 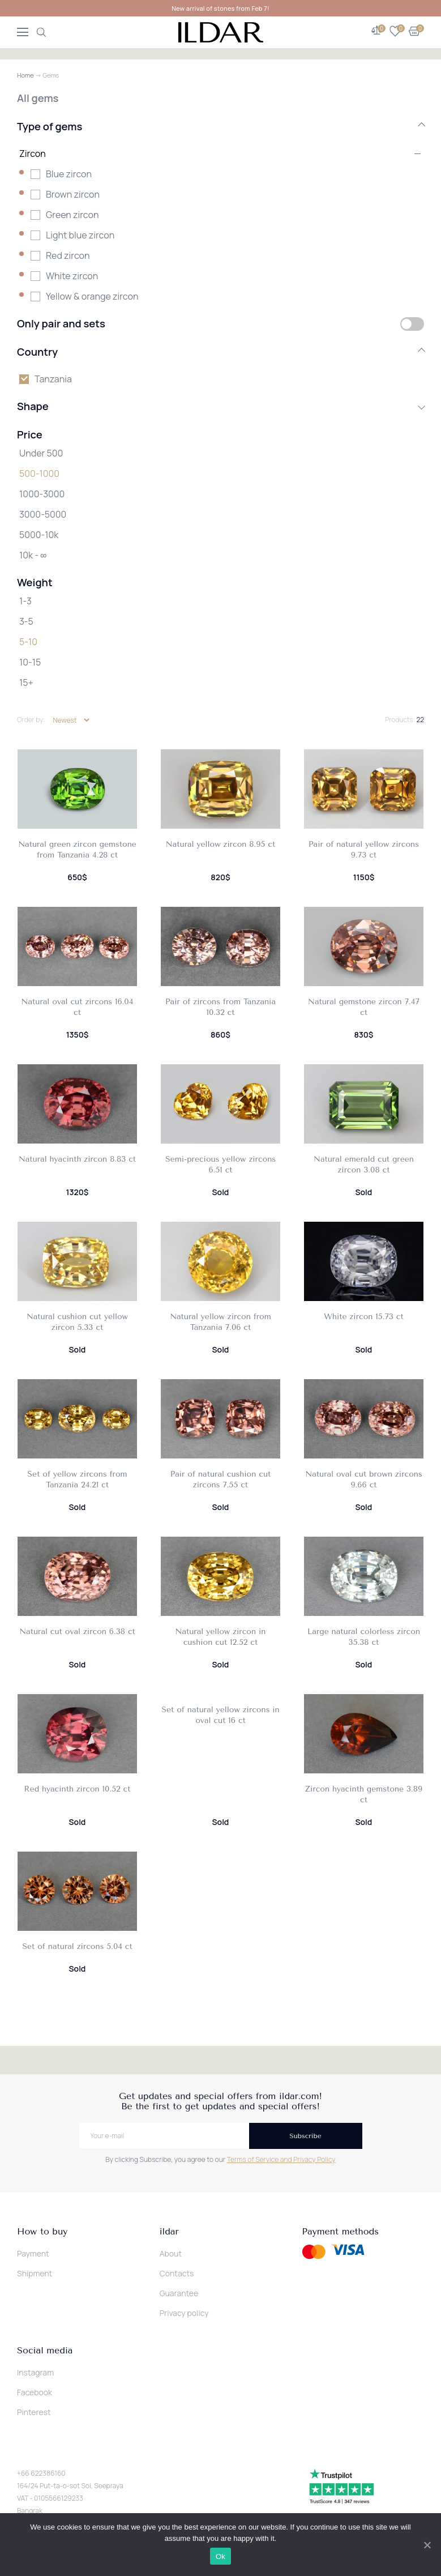 I want to click on Yellow & orange zircon, so click(x=92, y=296).